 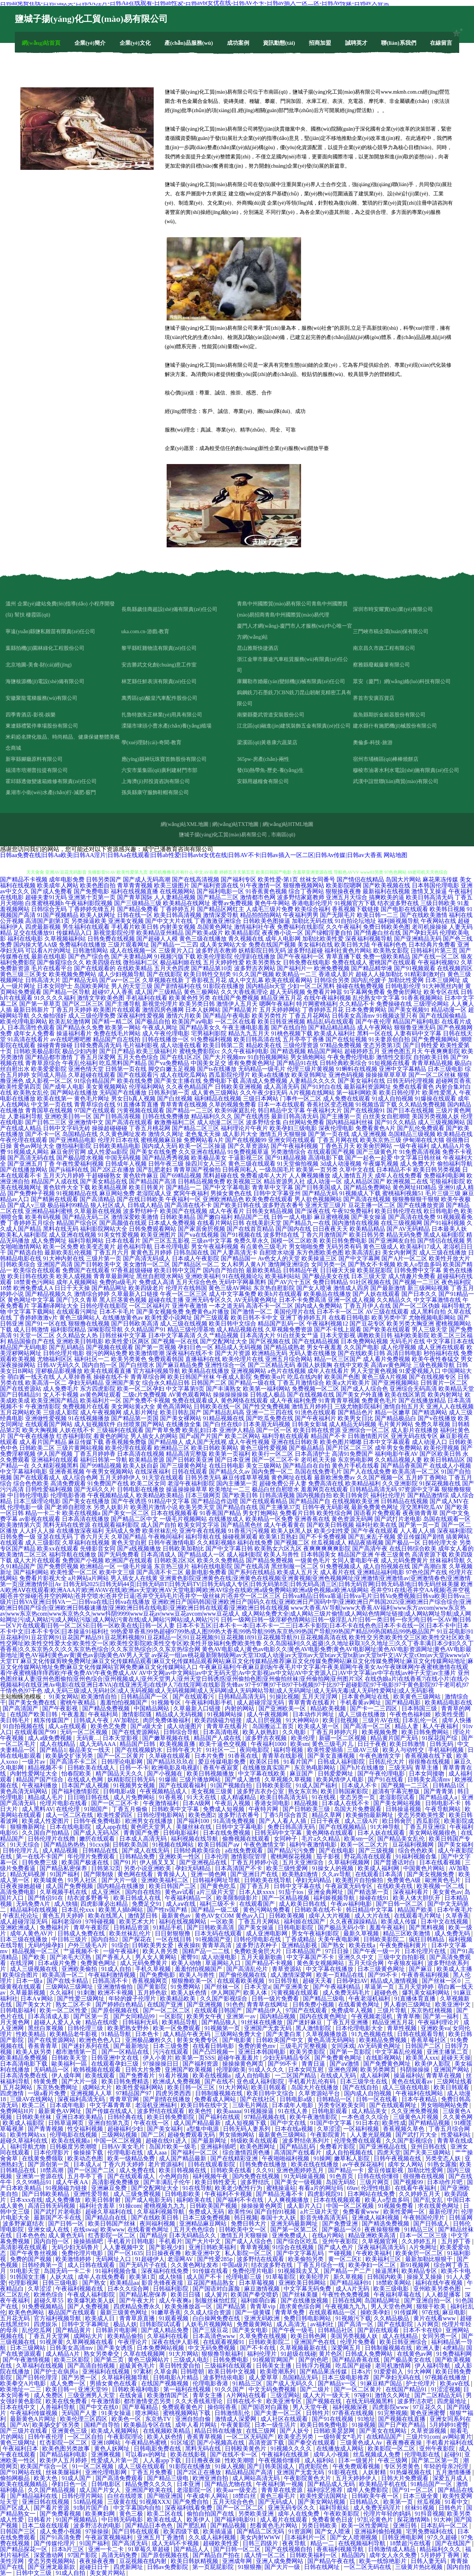 What do you see at coordinates (49, 1240) in the screenshot?
I see `成人免费网址` at bounding box center [49, 1240].